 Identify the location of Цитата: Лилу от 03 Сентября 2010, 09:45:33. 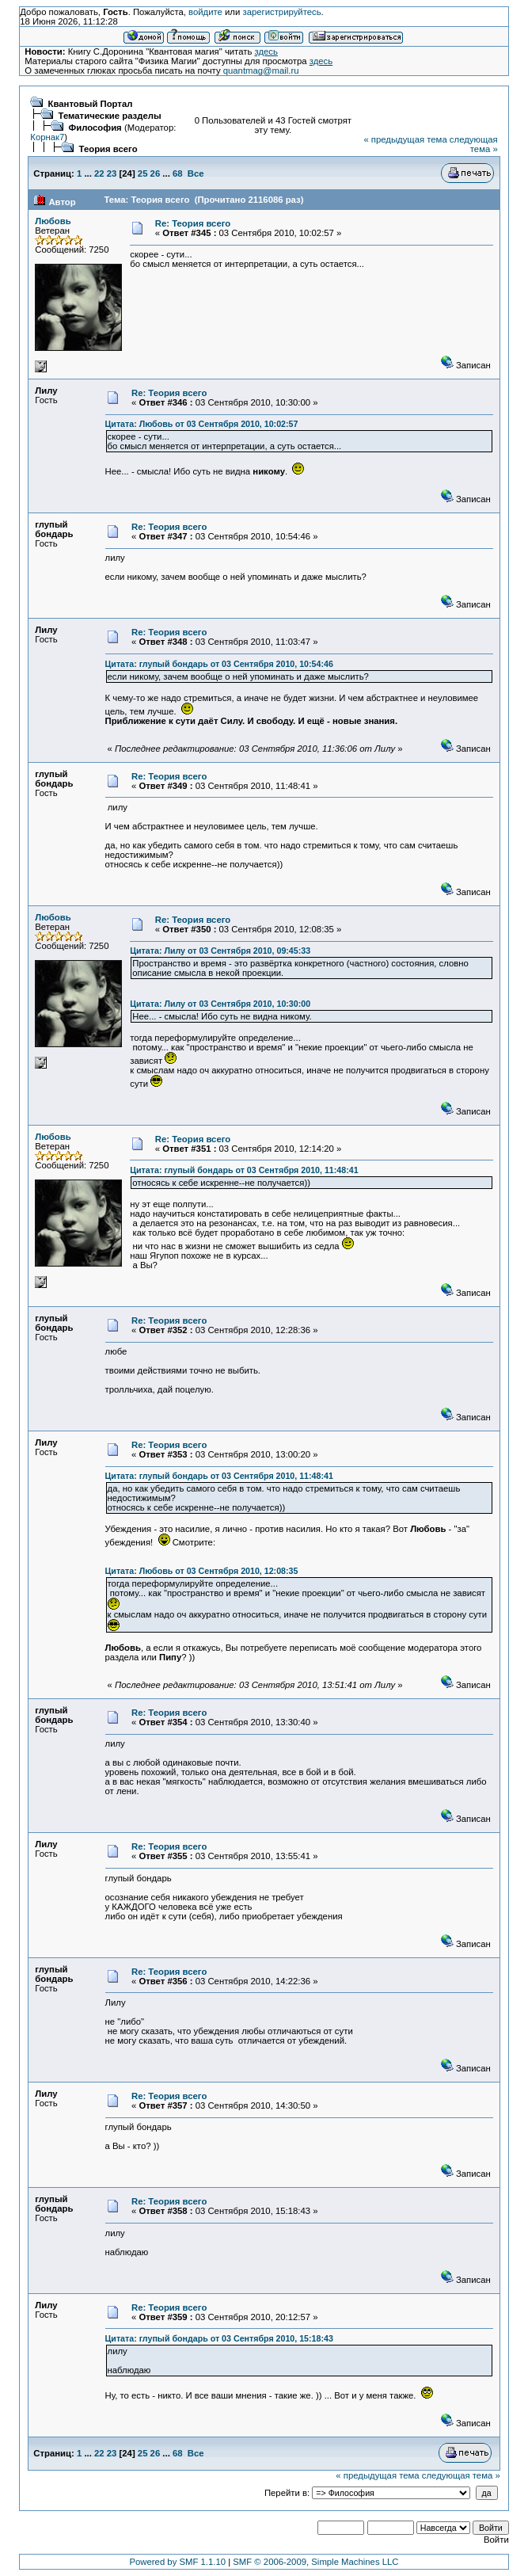
(220, 950).